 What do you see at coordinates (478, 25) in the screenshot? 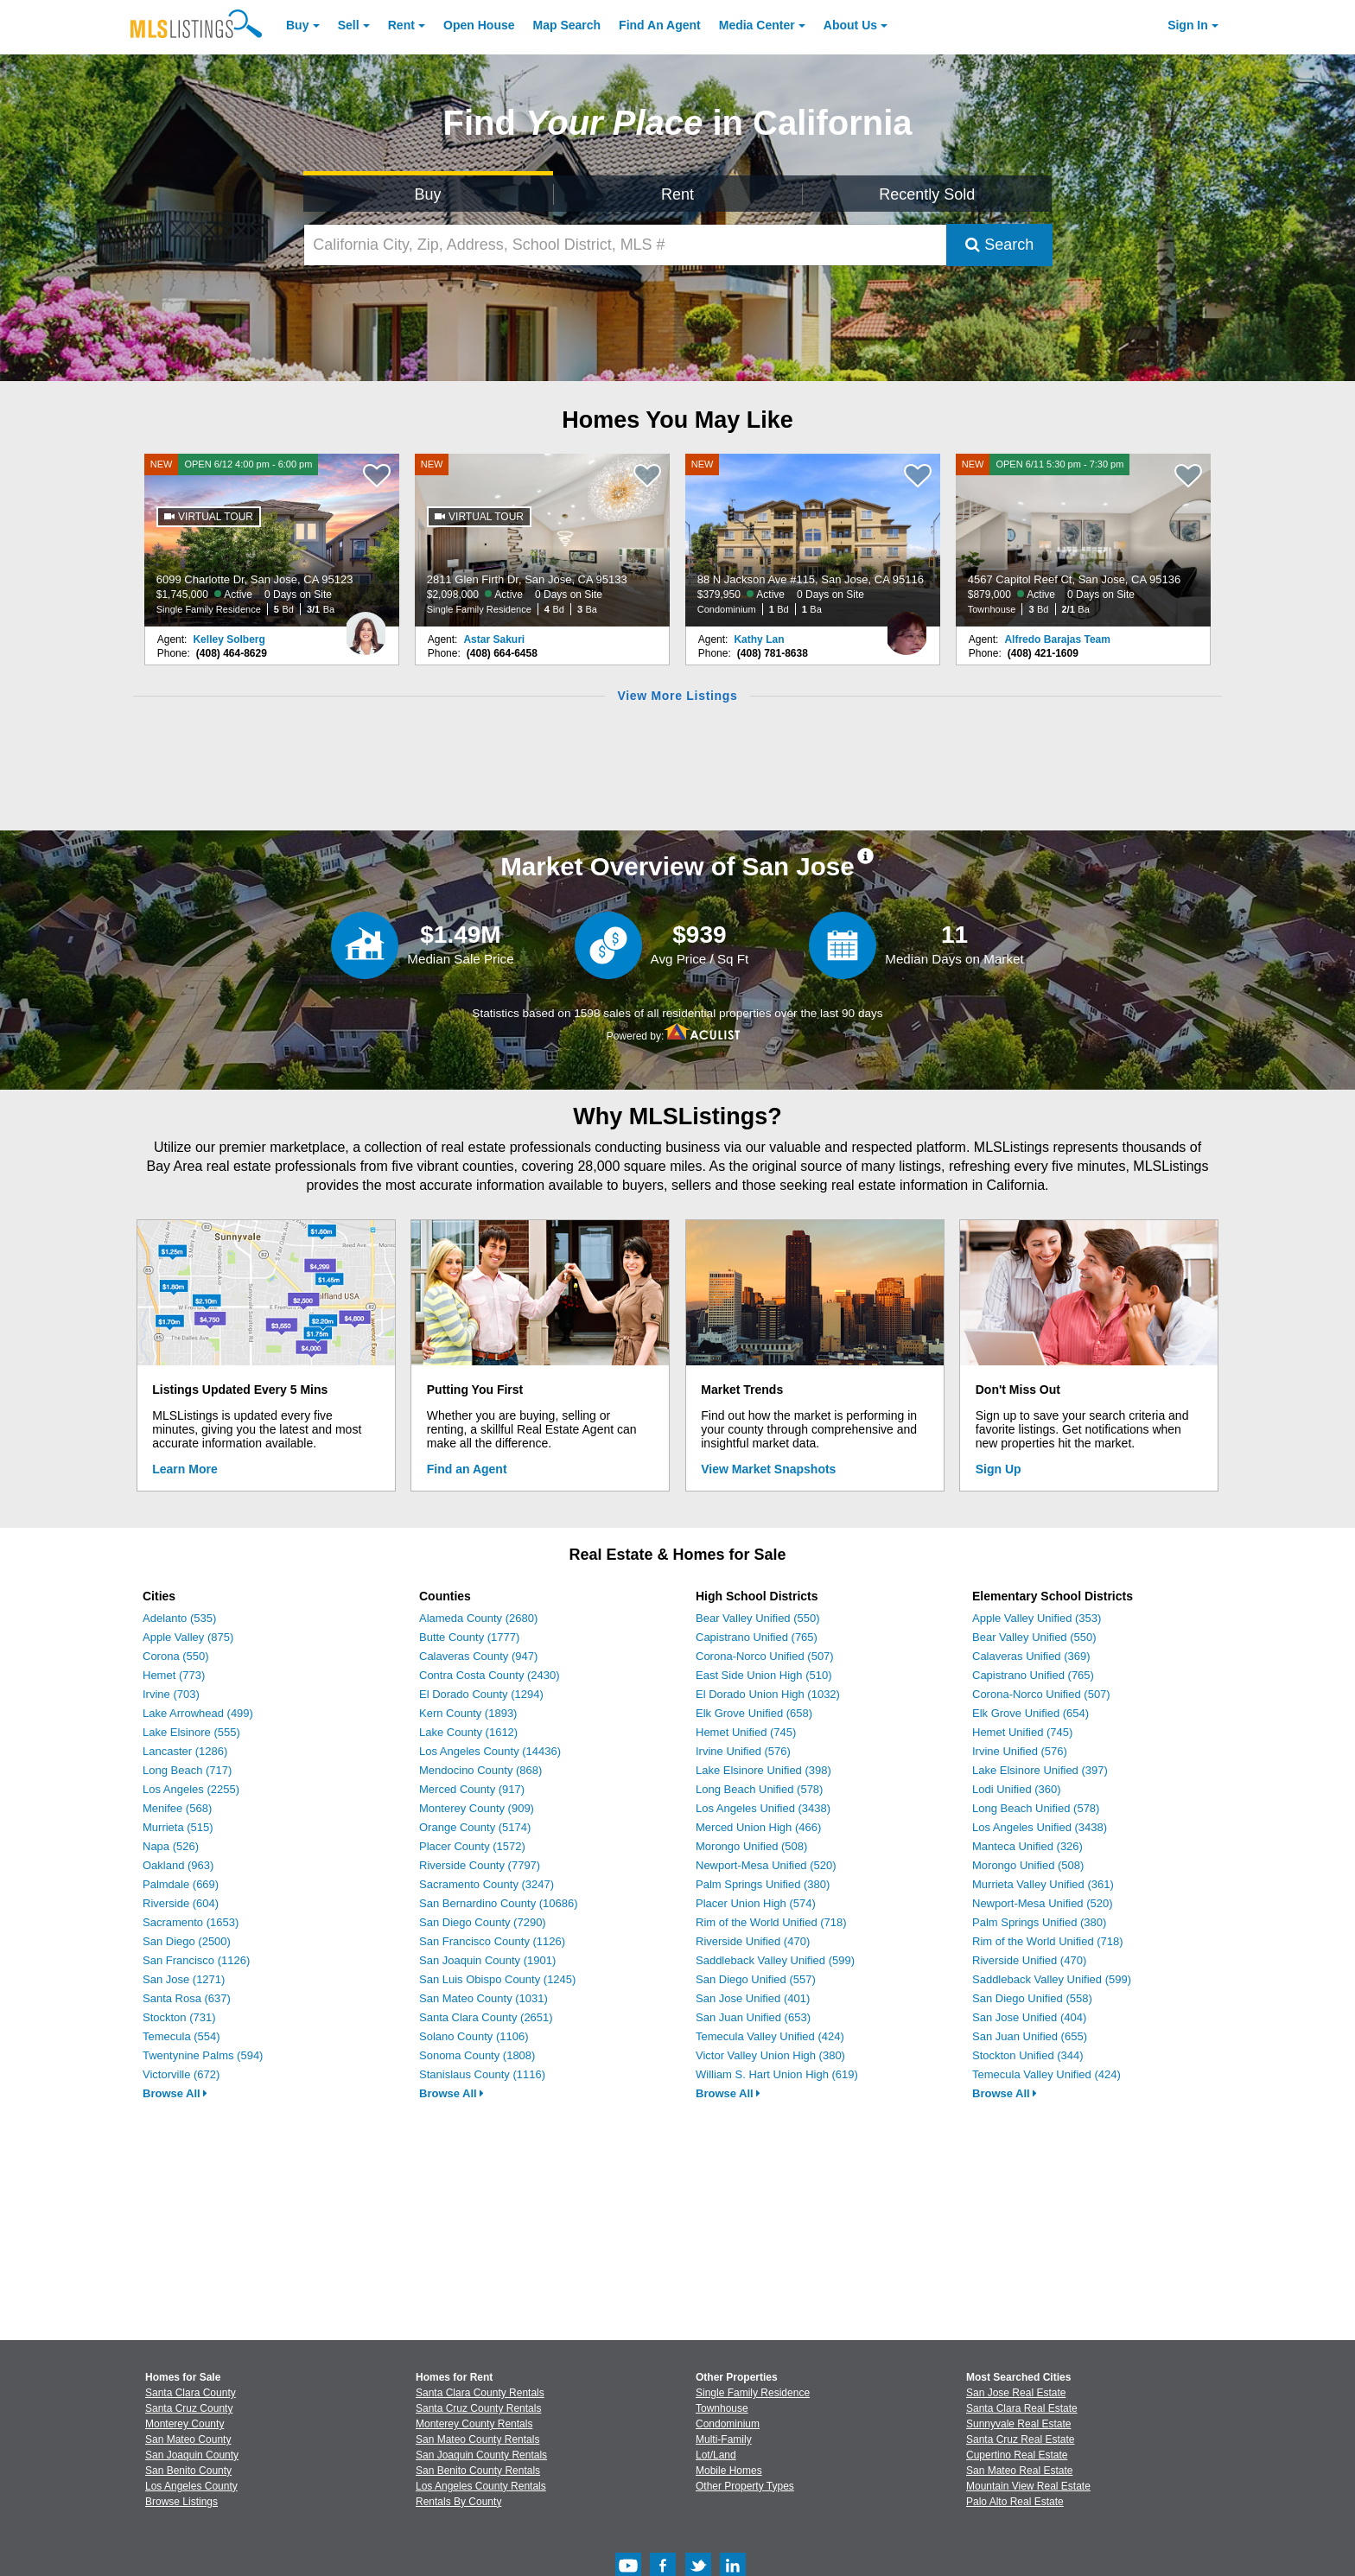
I see `Open House [link]` at bounding box center [478, 25].